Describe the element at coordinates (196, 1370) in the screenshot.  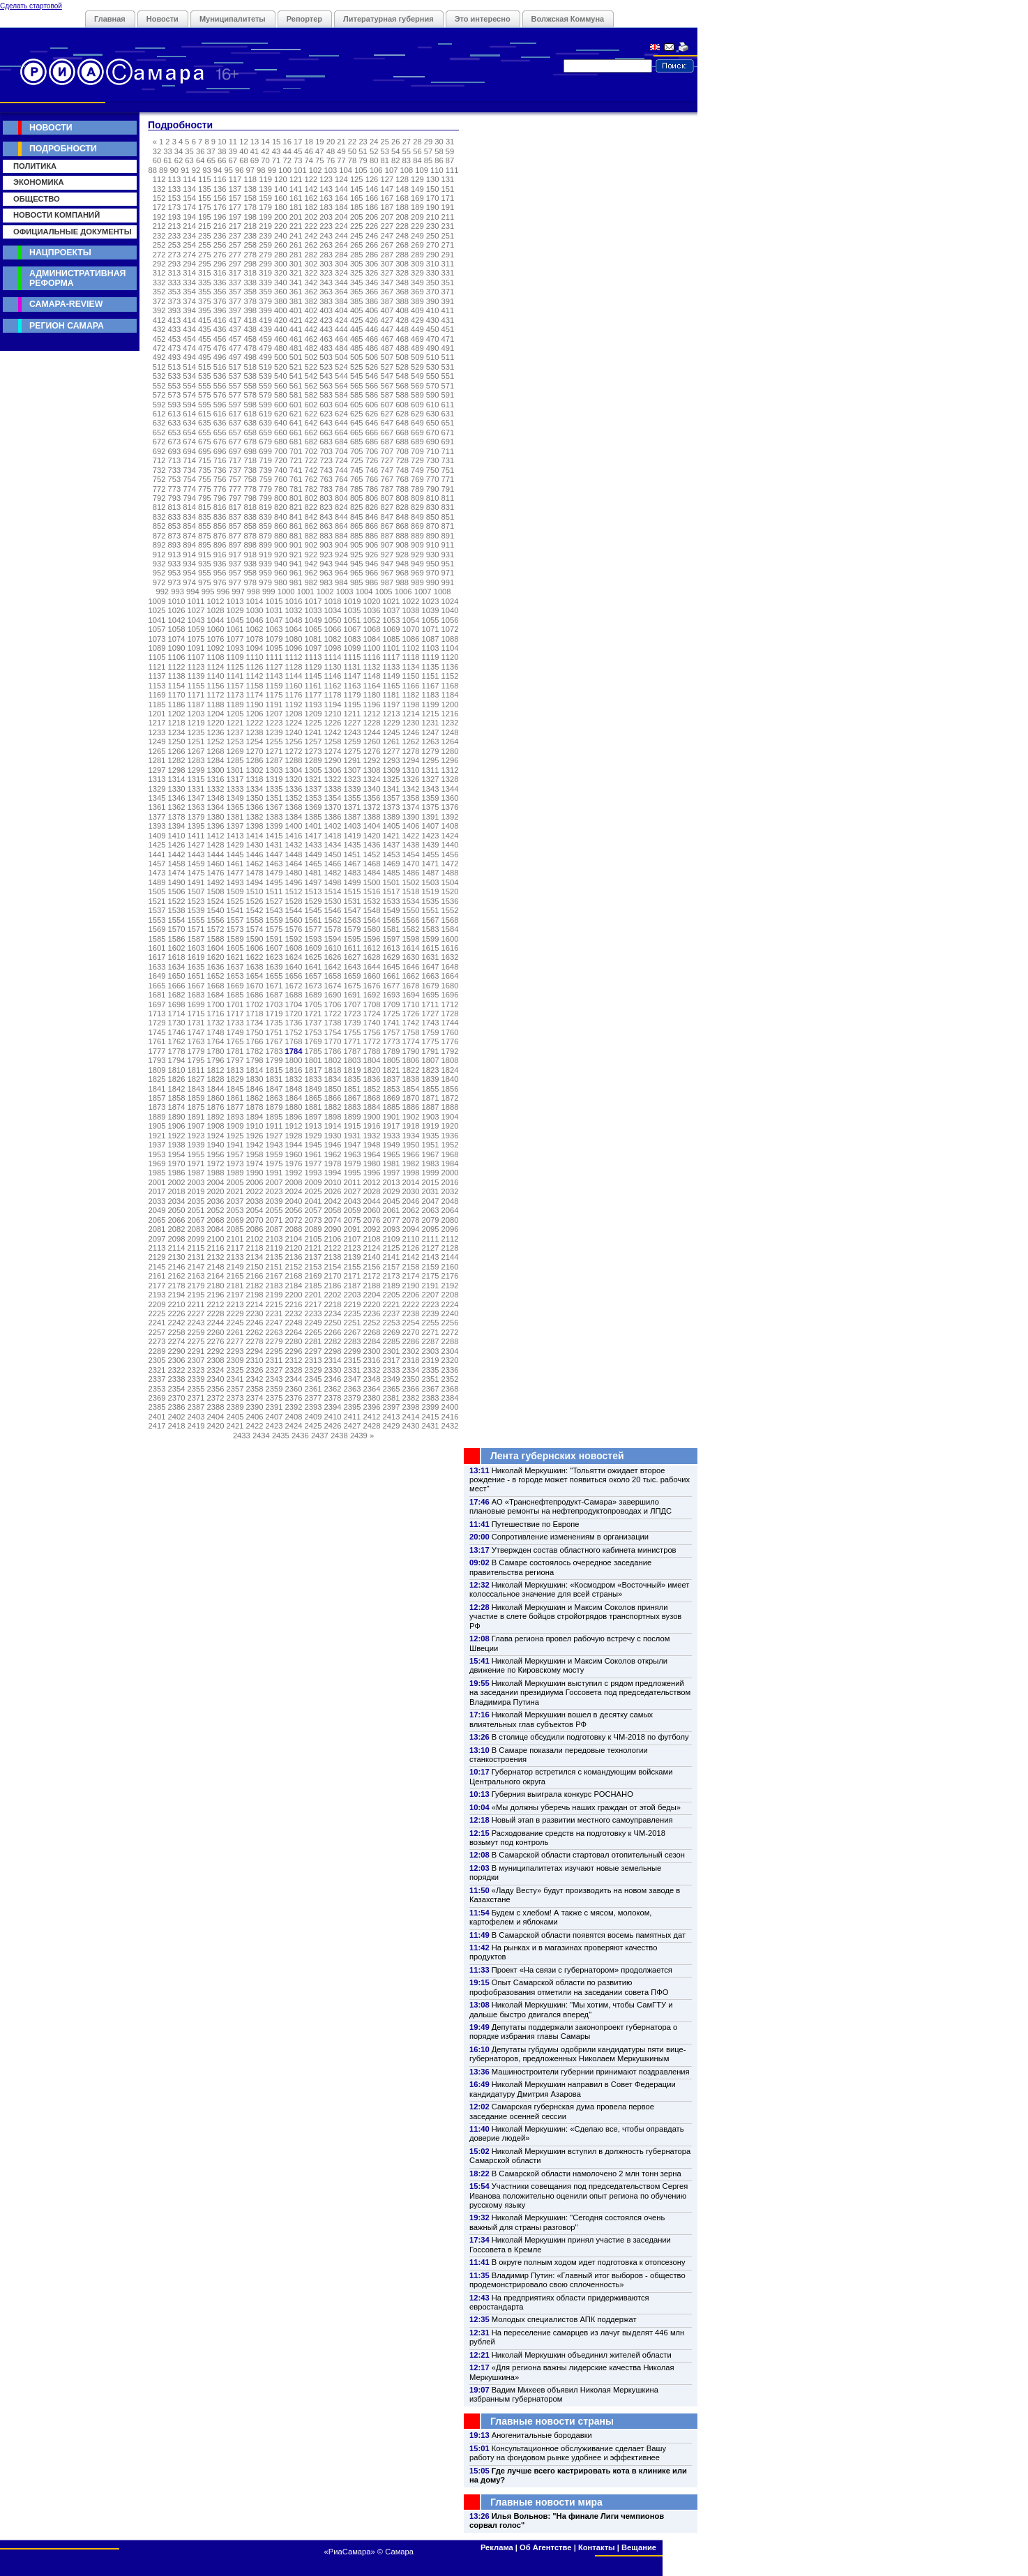
I see `2323` at that location.